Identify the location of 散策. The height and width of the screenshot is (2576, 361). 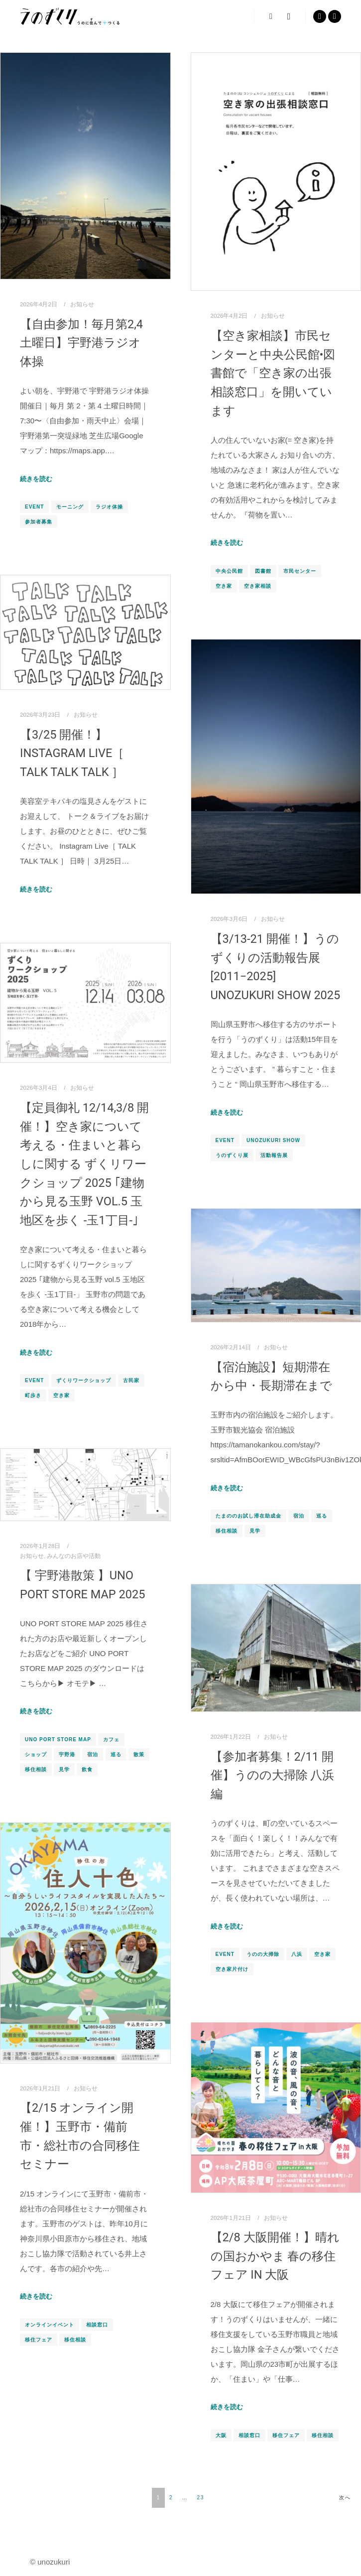
(138, 1754).